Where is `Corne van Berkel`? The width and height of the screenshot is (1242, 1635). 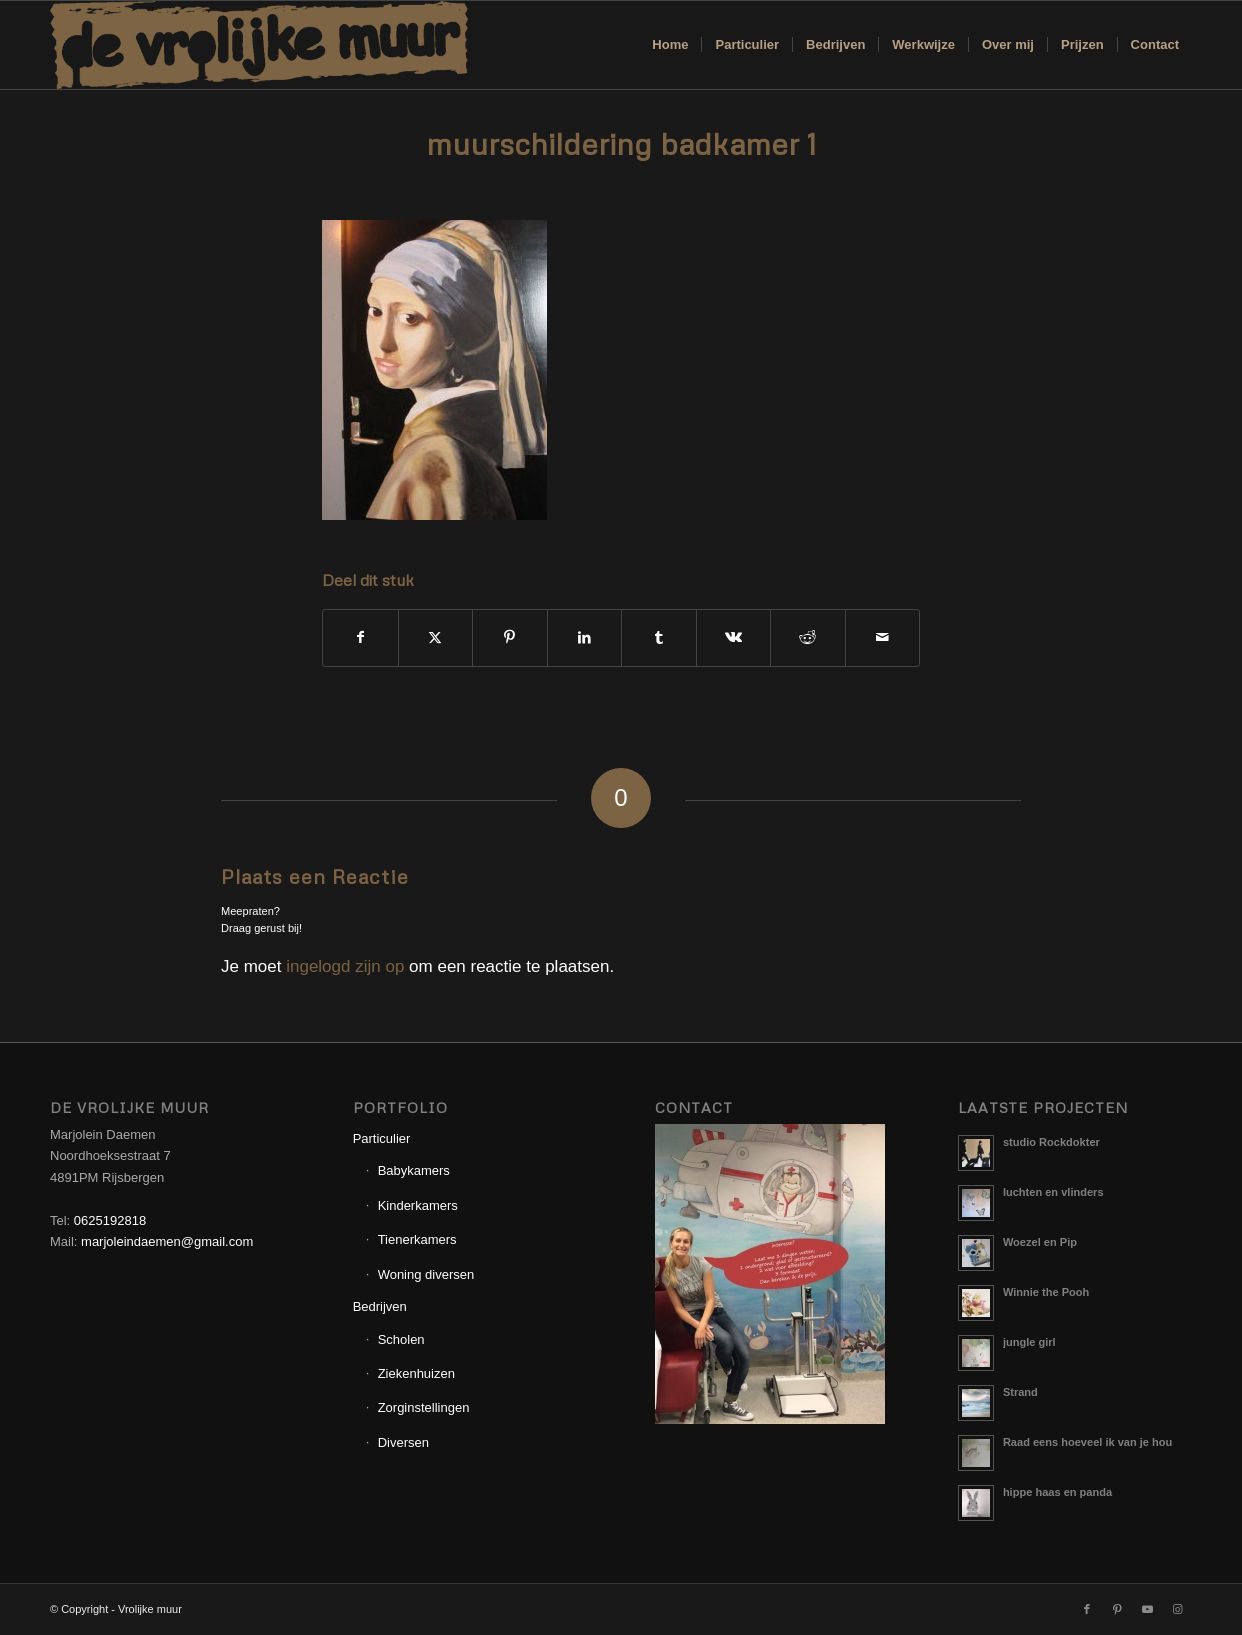 Corne van Berkel is located at coordinates (720, 184).